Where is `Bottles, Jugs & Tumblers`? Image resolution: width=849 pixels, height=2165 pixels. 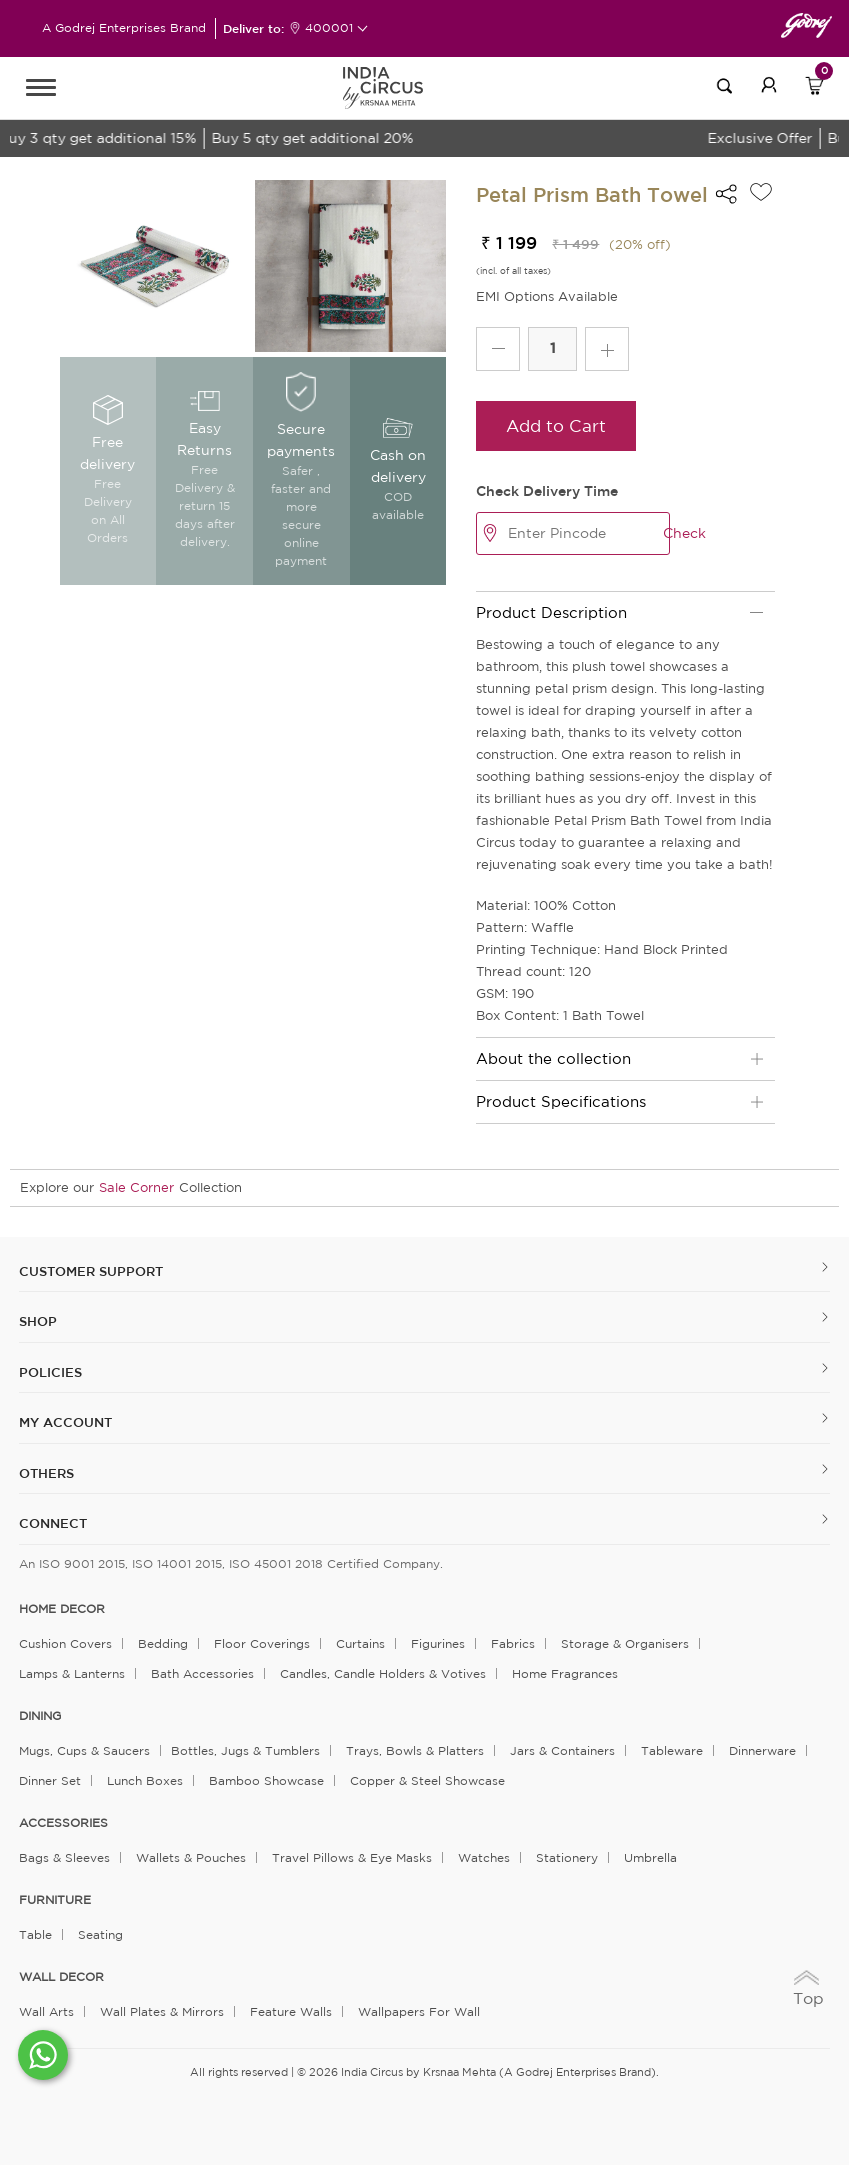
Bottles, Jugs & Tumblers is located at coordinates (245, 1750).